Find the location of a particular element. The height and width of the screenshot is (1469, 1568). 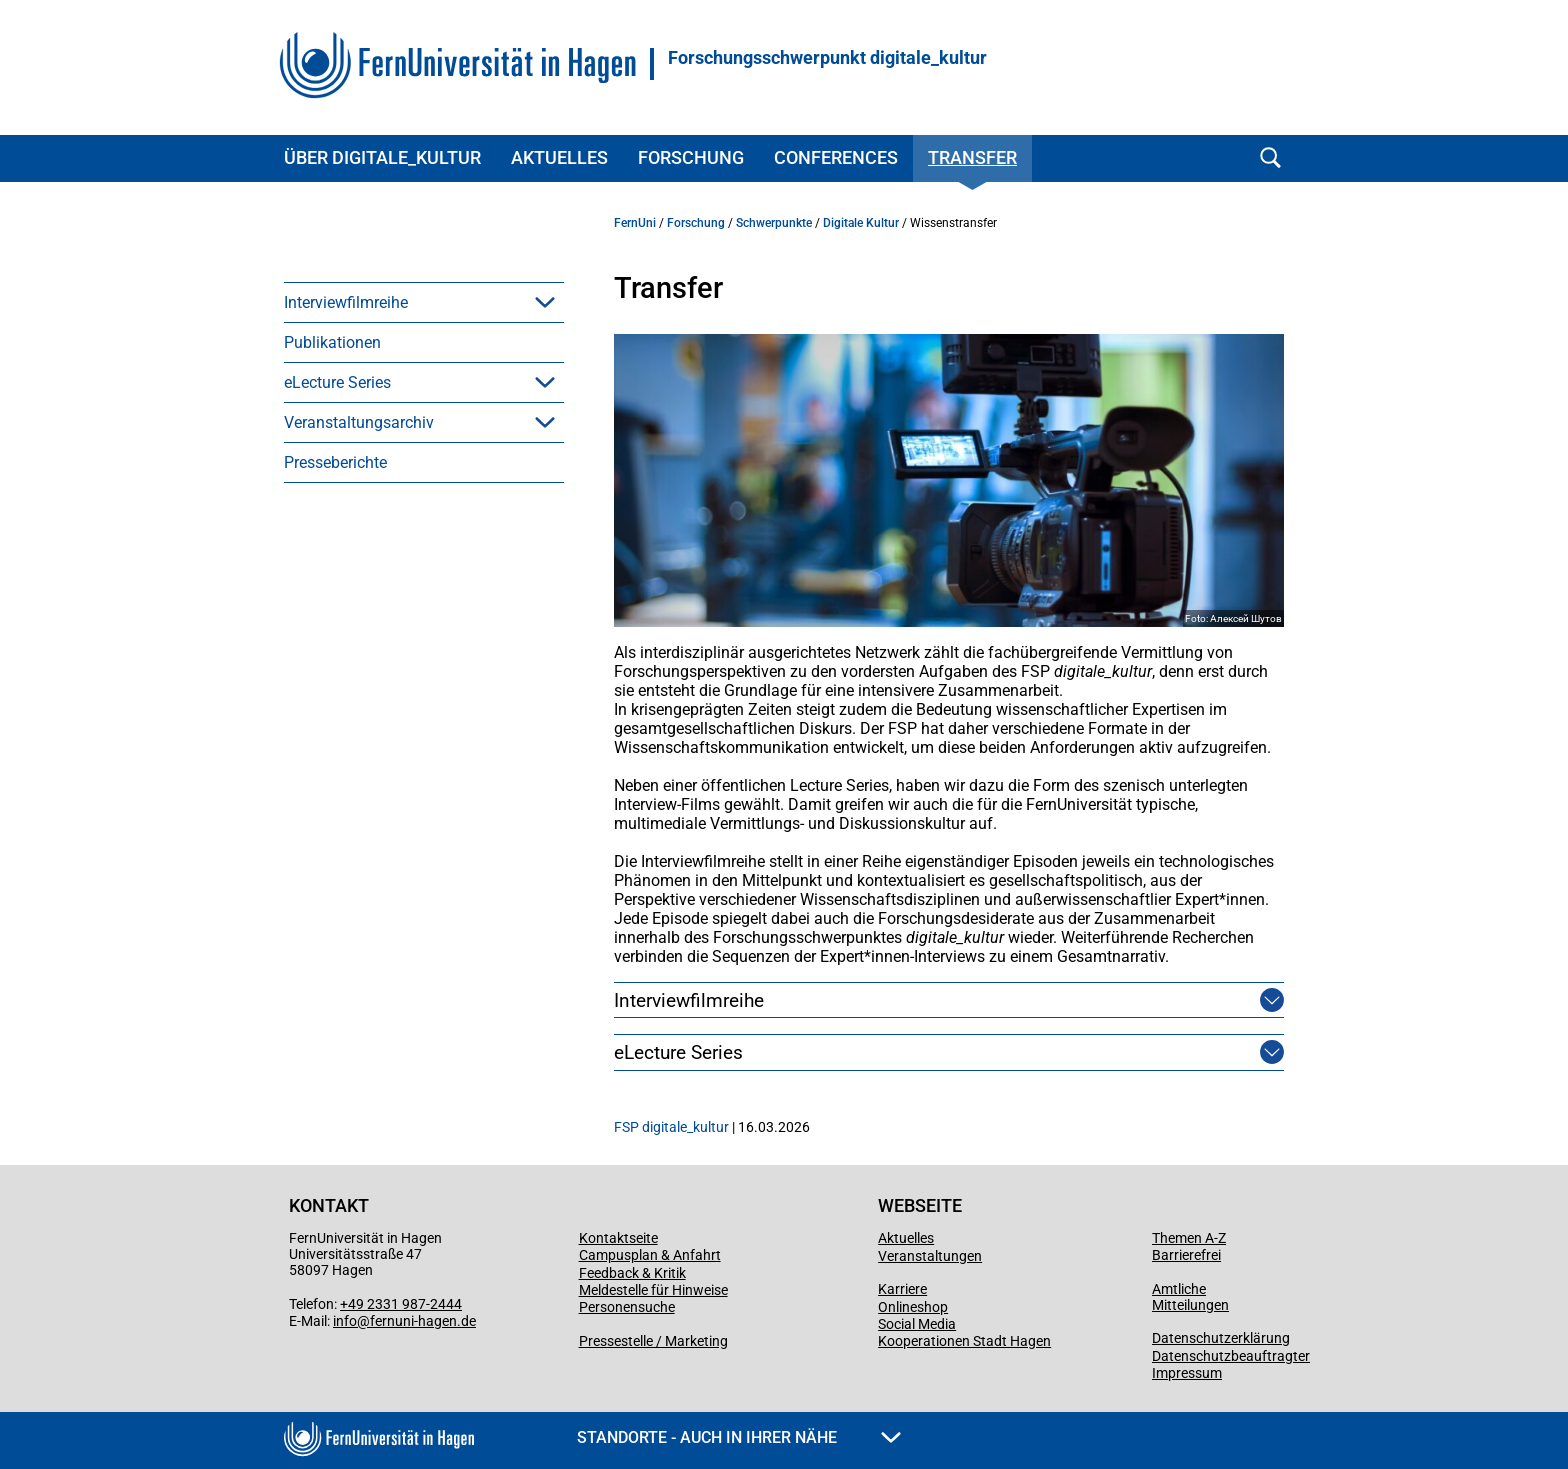

Digitale Kultur is located at coordinates (861, 223).